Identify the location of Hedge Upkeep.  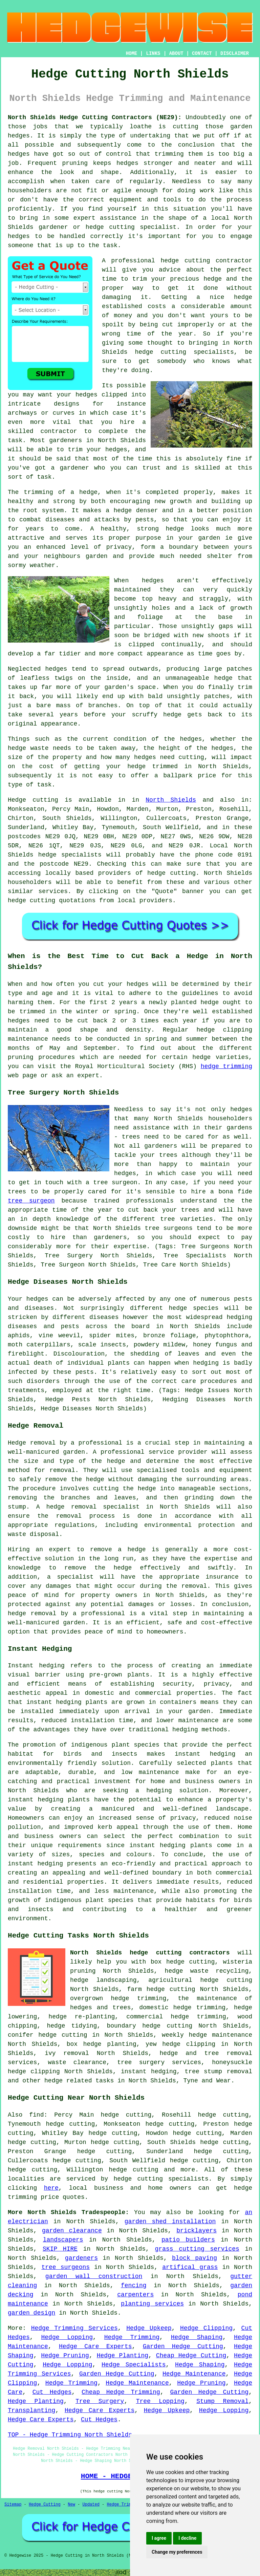
(148, 2328).